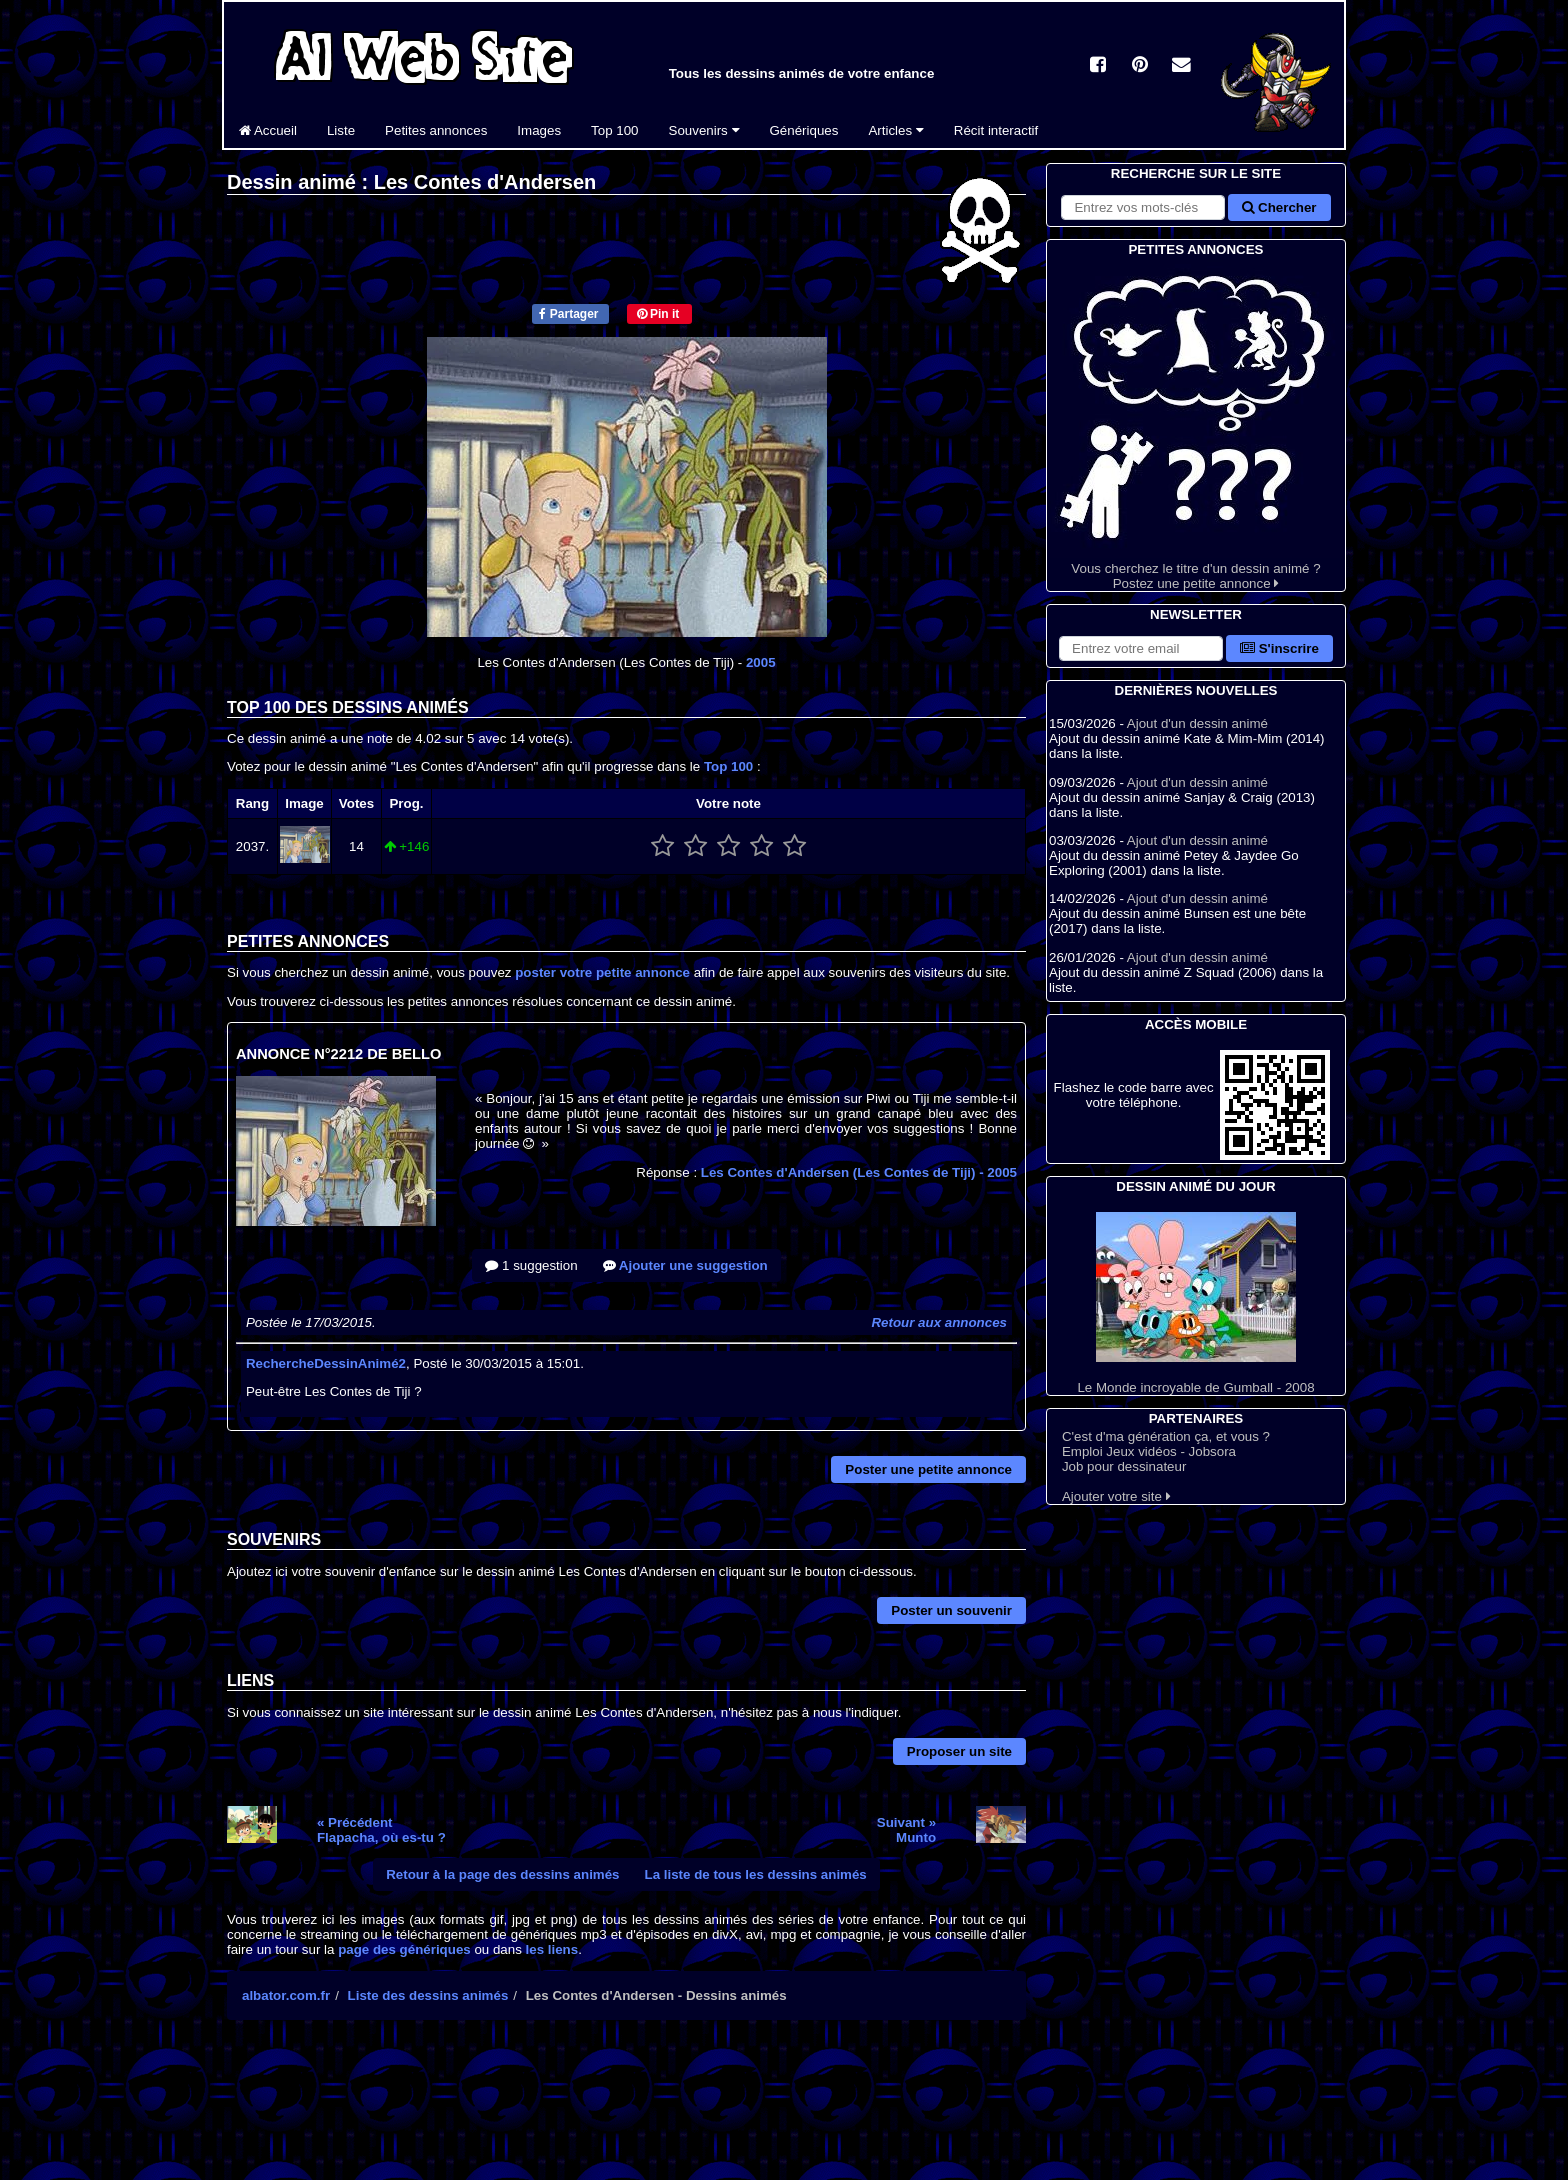  What do you see at coordinates (685, 1265) in the screenshot?
I see `Ajouter une suggestion` at bounding box center [685, 1265].